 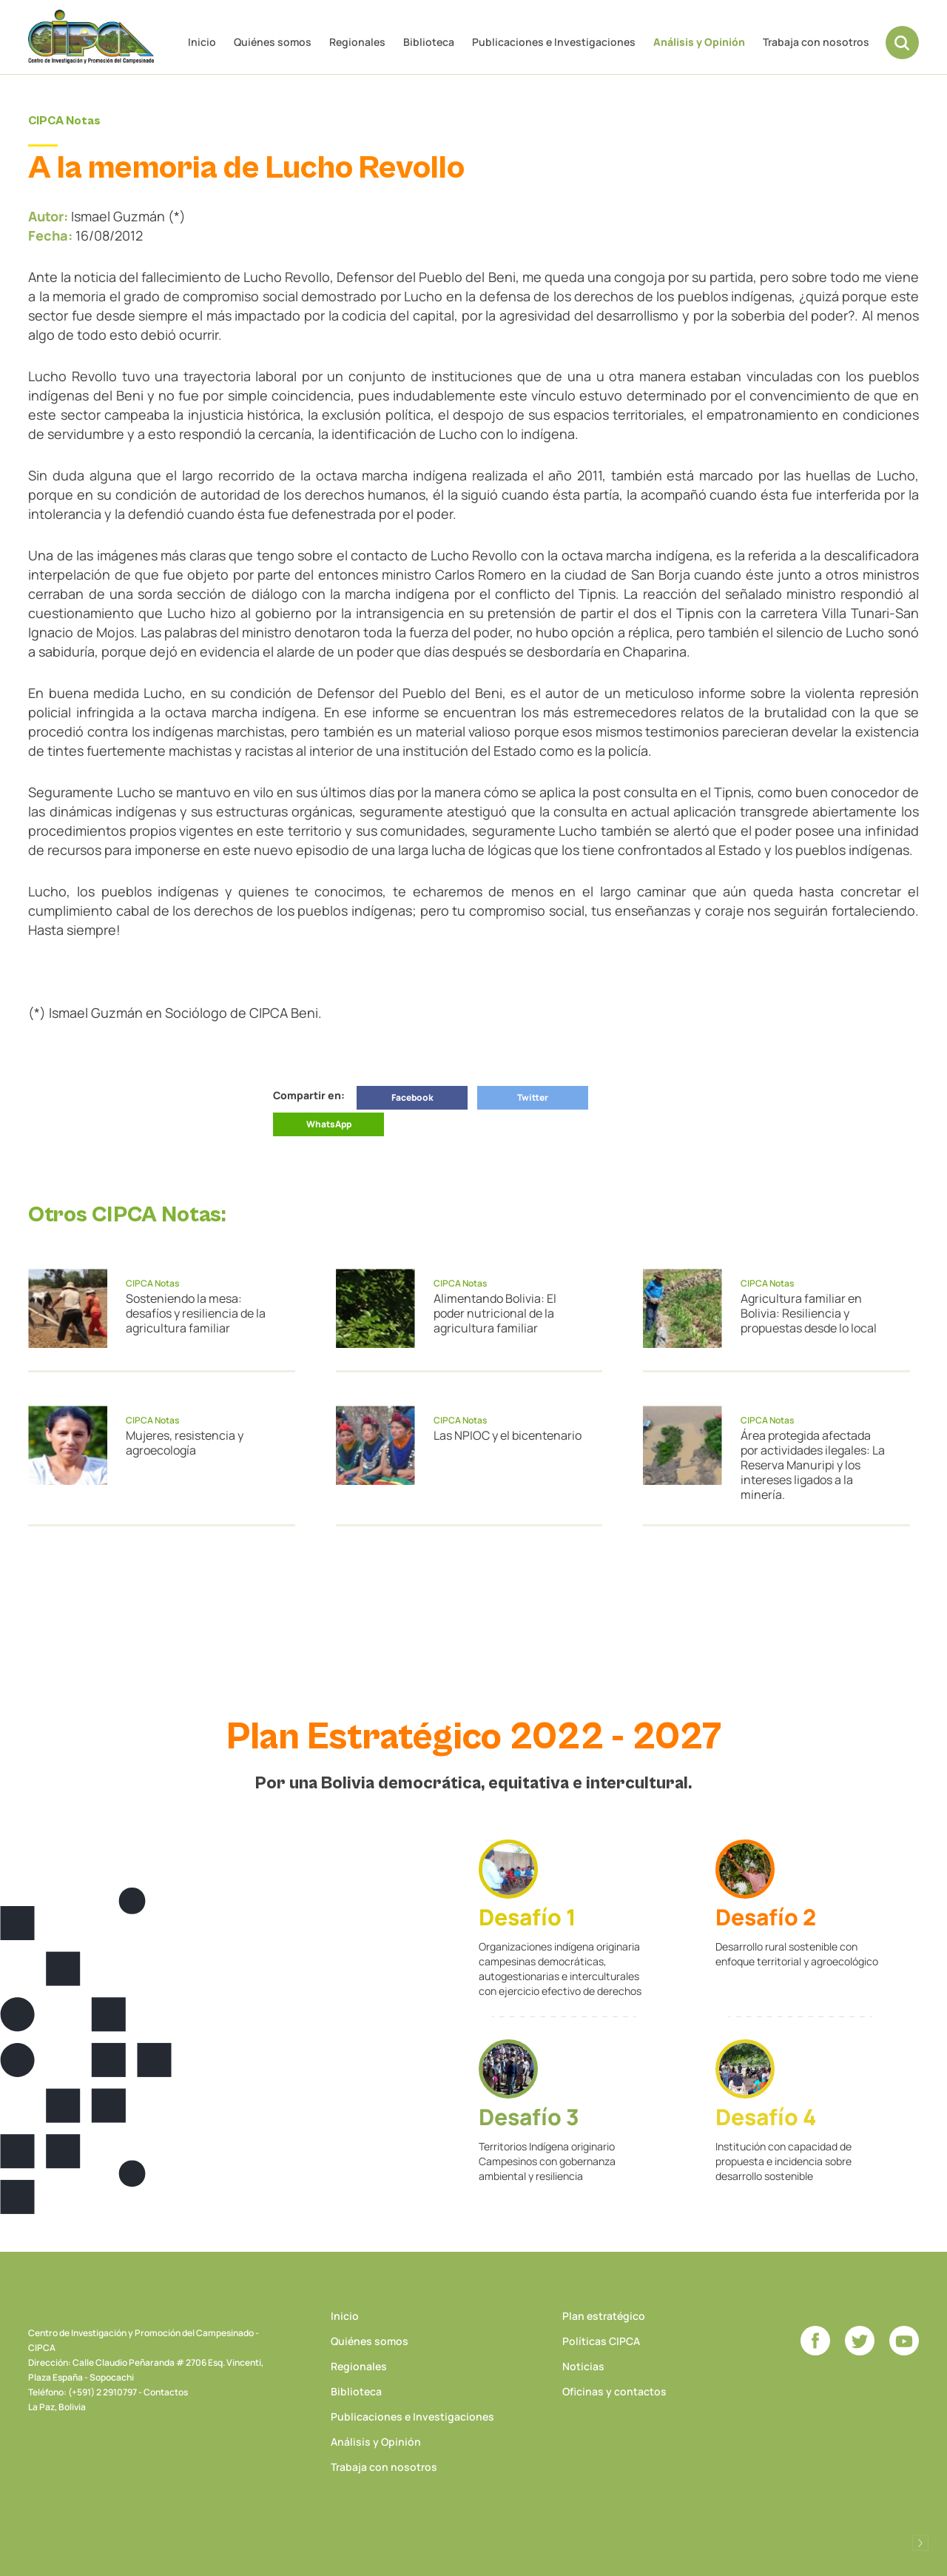 What do you see at coordinates (272, 42) in the screenshot?
I see `Quiénes somos` at bounding box center [272, 42].